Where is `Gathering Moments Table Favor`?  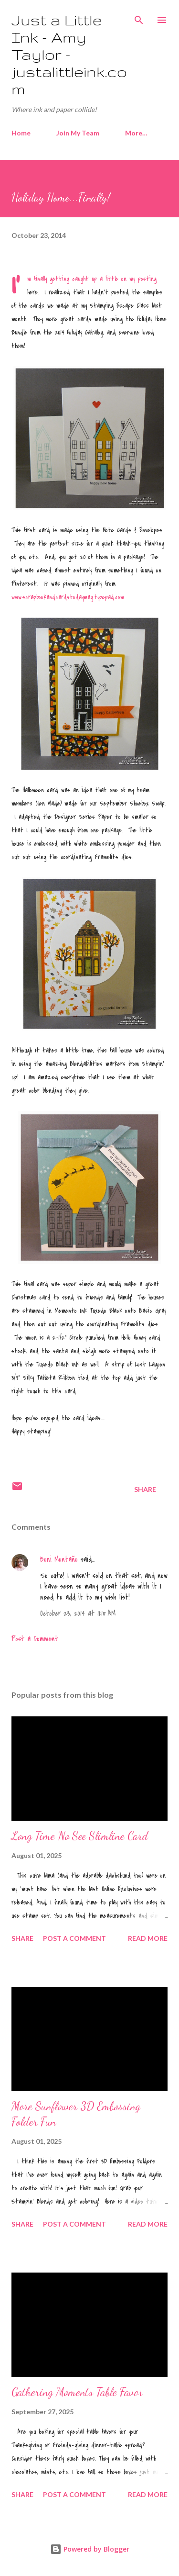
Gathering Moments Table Favor is located at coordinates (77, 2392).